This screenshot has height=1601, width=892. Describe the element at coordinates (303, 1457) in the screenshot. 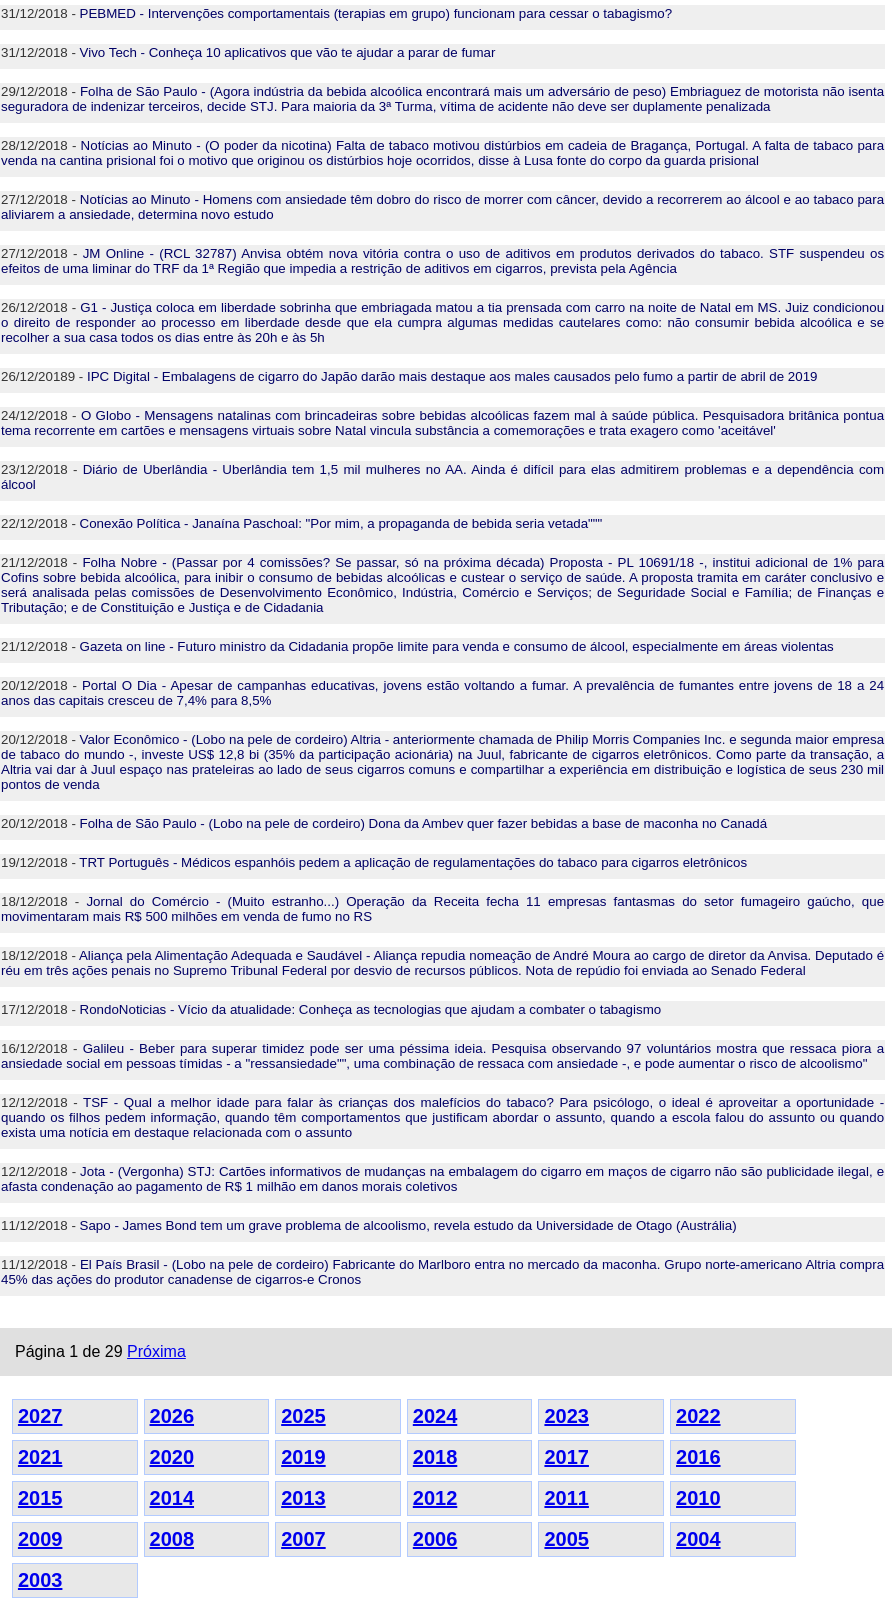

I see `2019` at that location.